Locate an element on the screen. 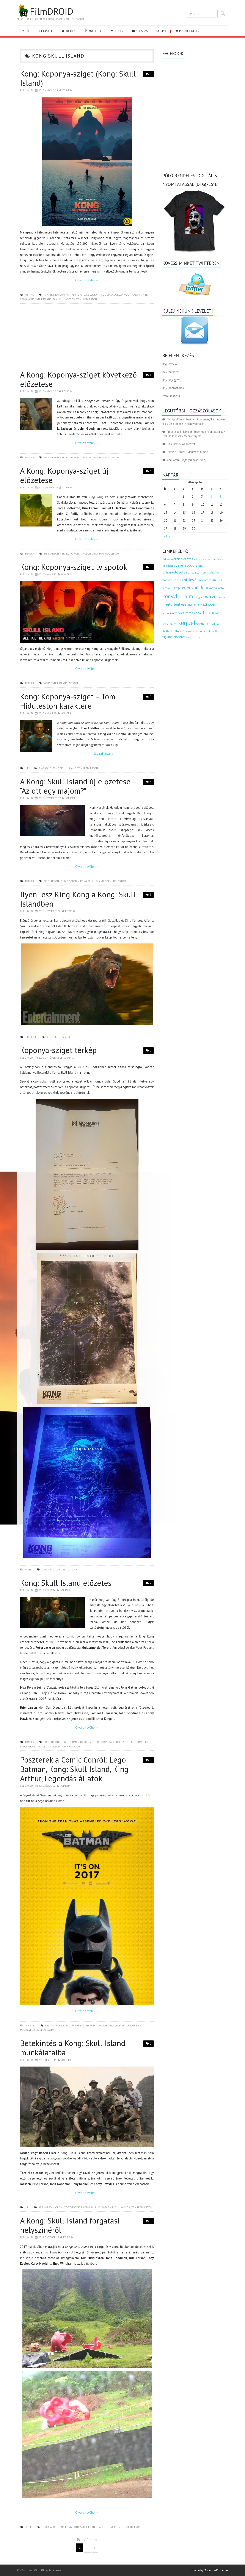 The width and height of the screenshot is (245, 2576). könyvajánló [könyvajánló (164 elem)] is located at coordinates (216, 588).